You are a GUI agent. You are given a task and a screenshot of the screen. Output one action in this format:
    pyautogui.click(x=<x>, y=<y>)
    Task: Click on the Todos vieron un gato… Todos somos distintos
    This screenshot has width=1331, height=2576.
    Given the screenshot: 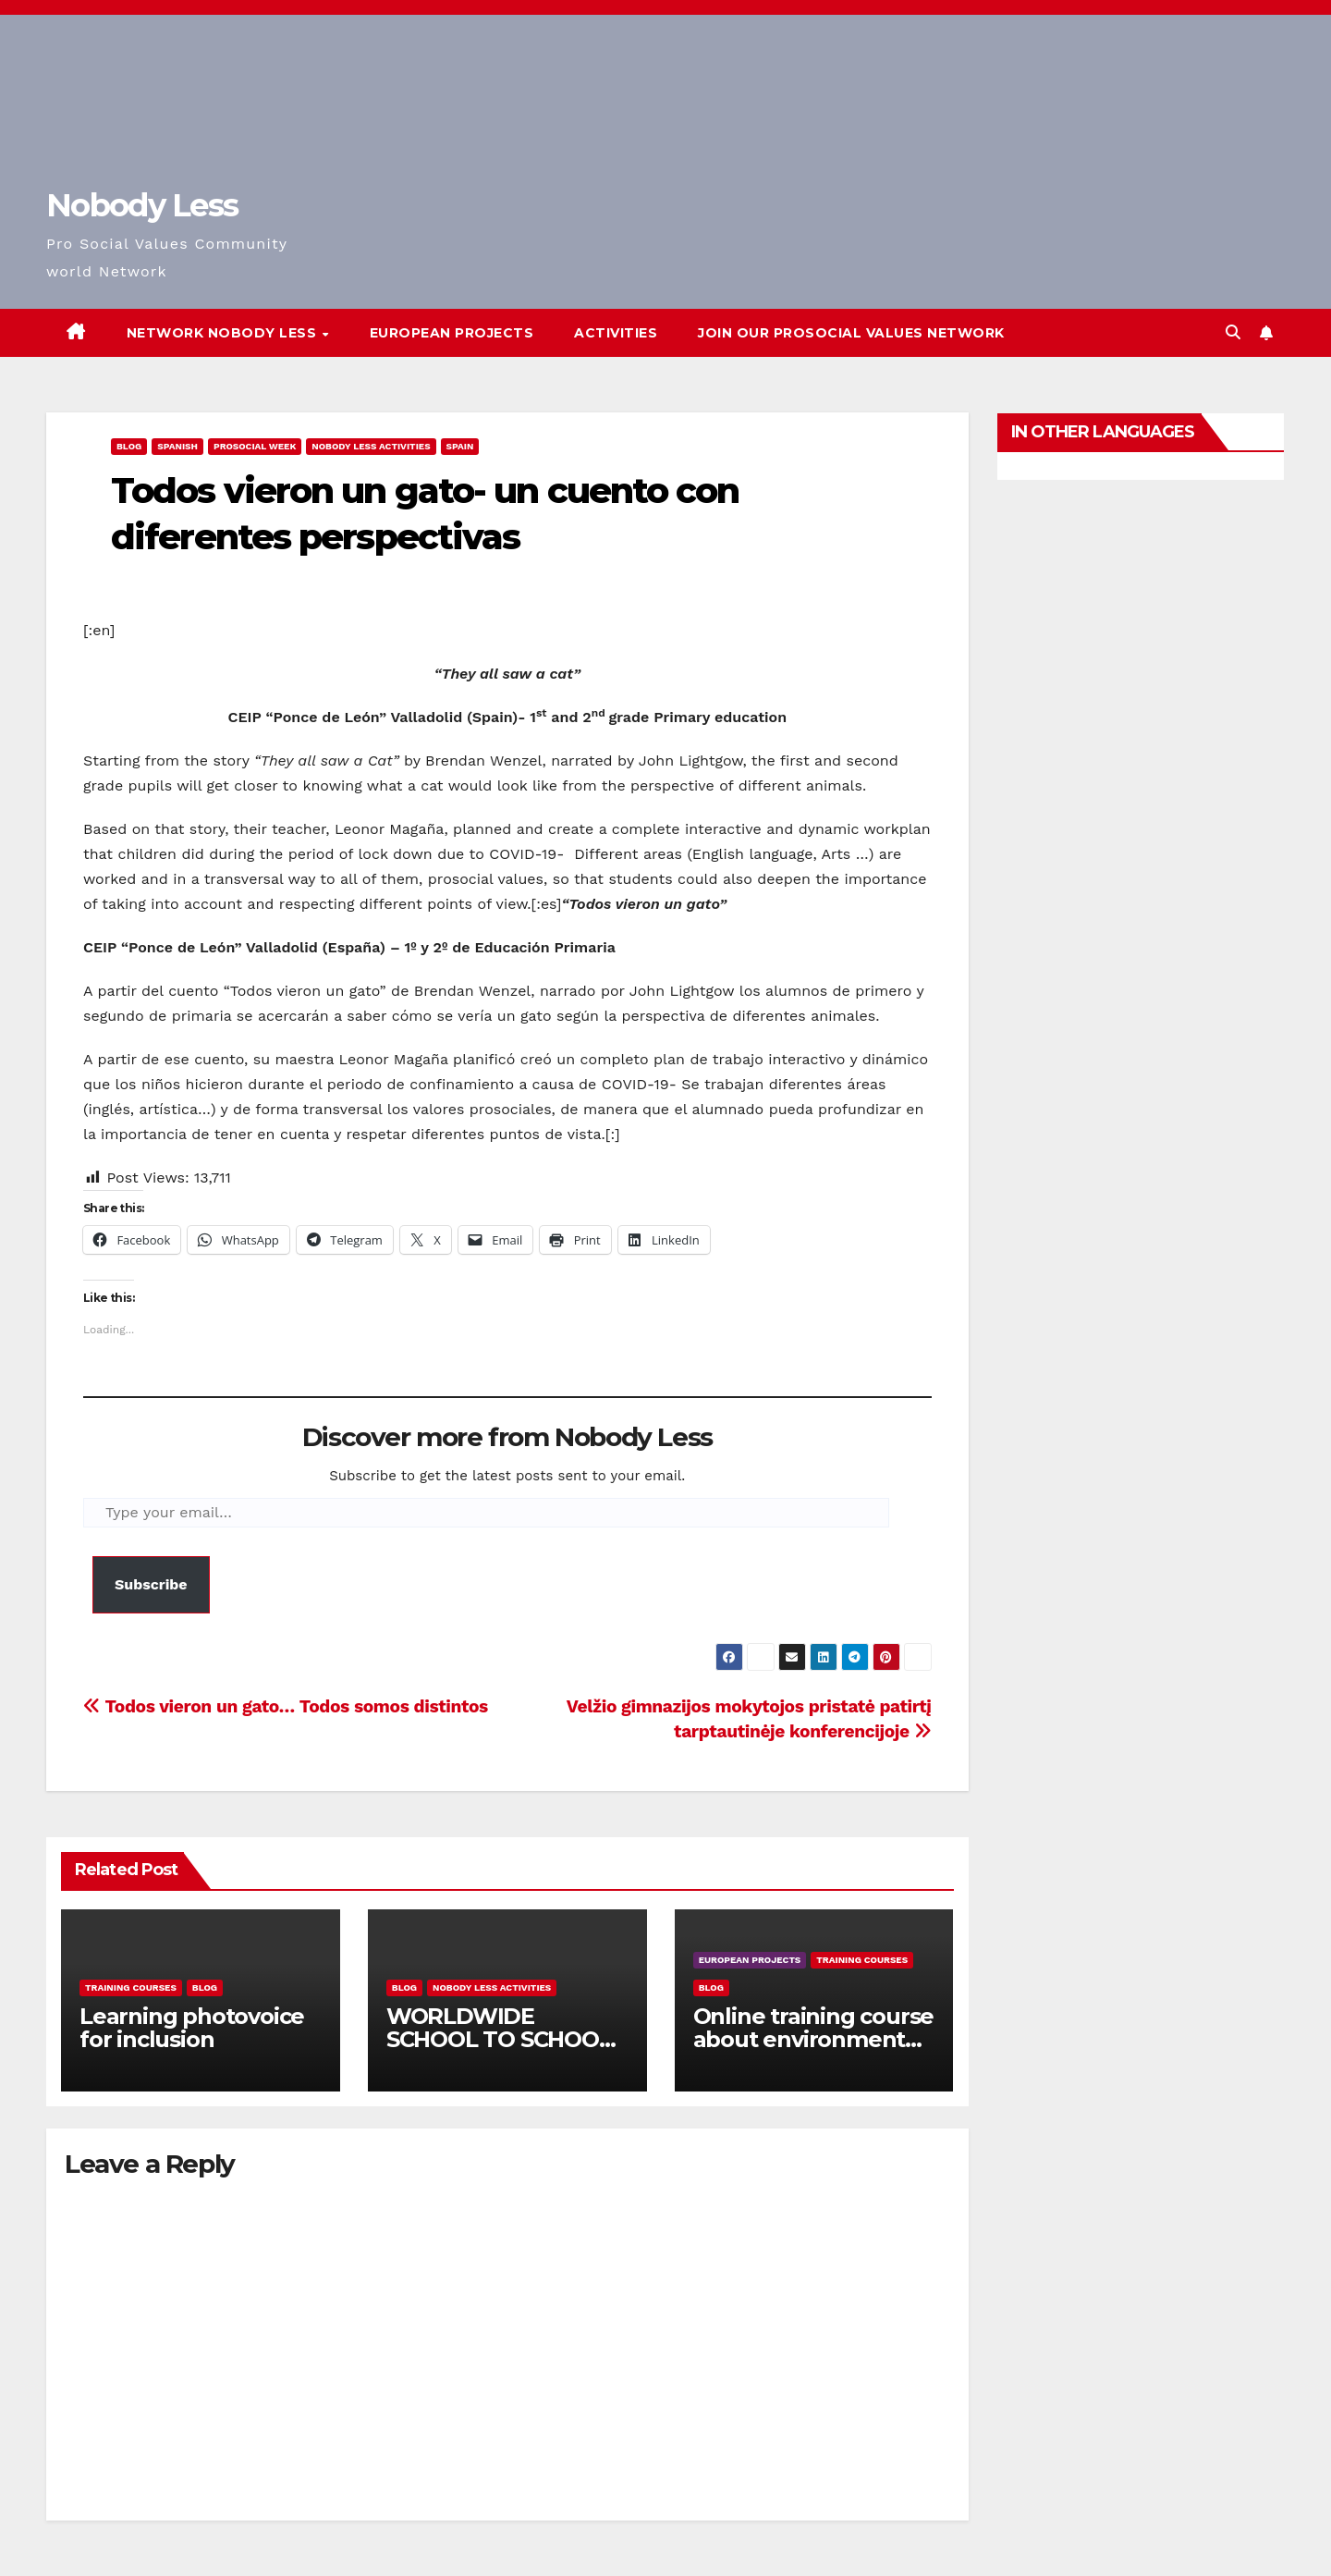 What is the action you would take?
    pyautogui.click(x=285, y=1706)
    